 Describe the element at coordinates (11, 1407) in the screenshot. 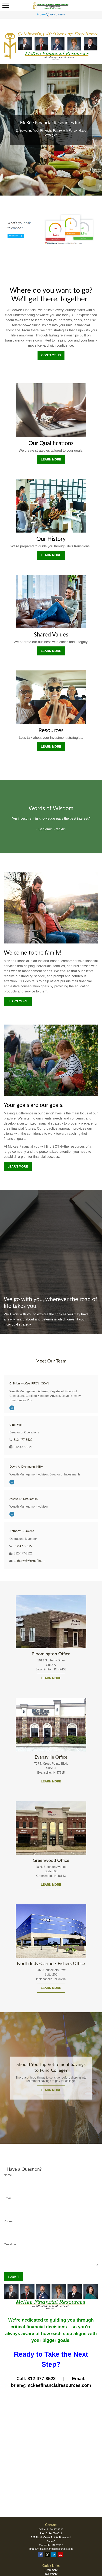

I see `[LinkedIn]` at that location.